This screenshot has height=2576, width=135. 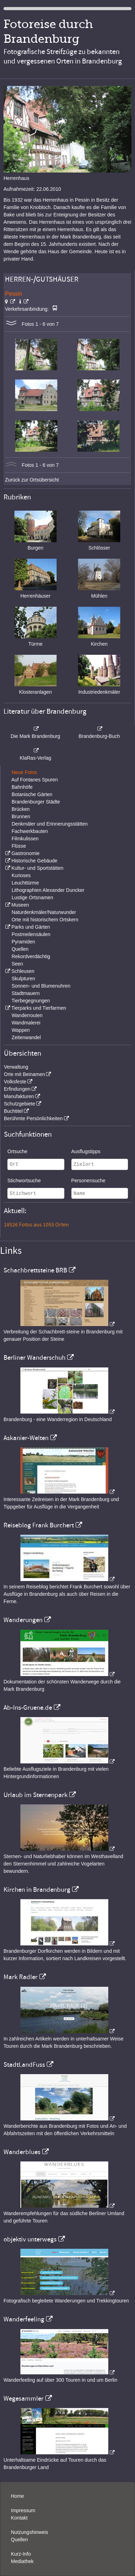 What do you see at coordinates (23, 941) in the screenshot?
I see `Pyramiden` at bounding box center [23, 941].